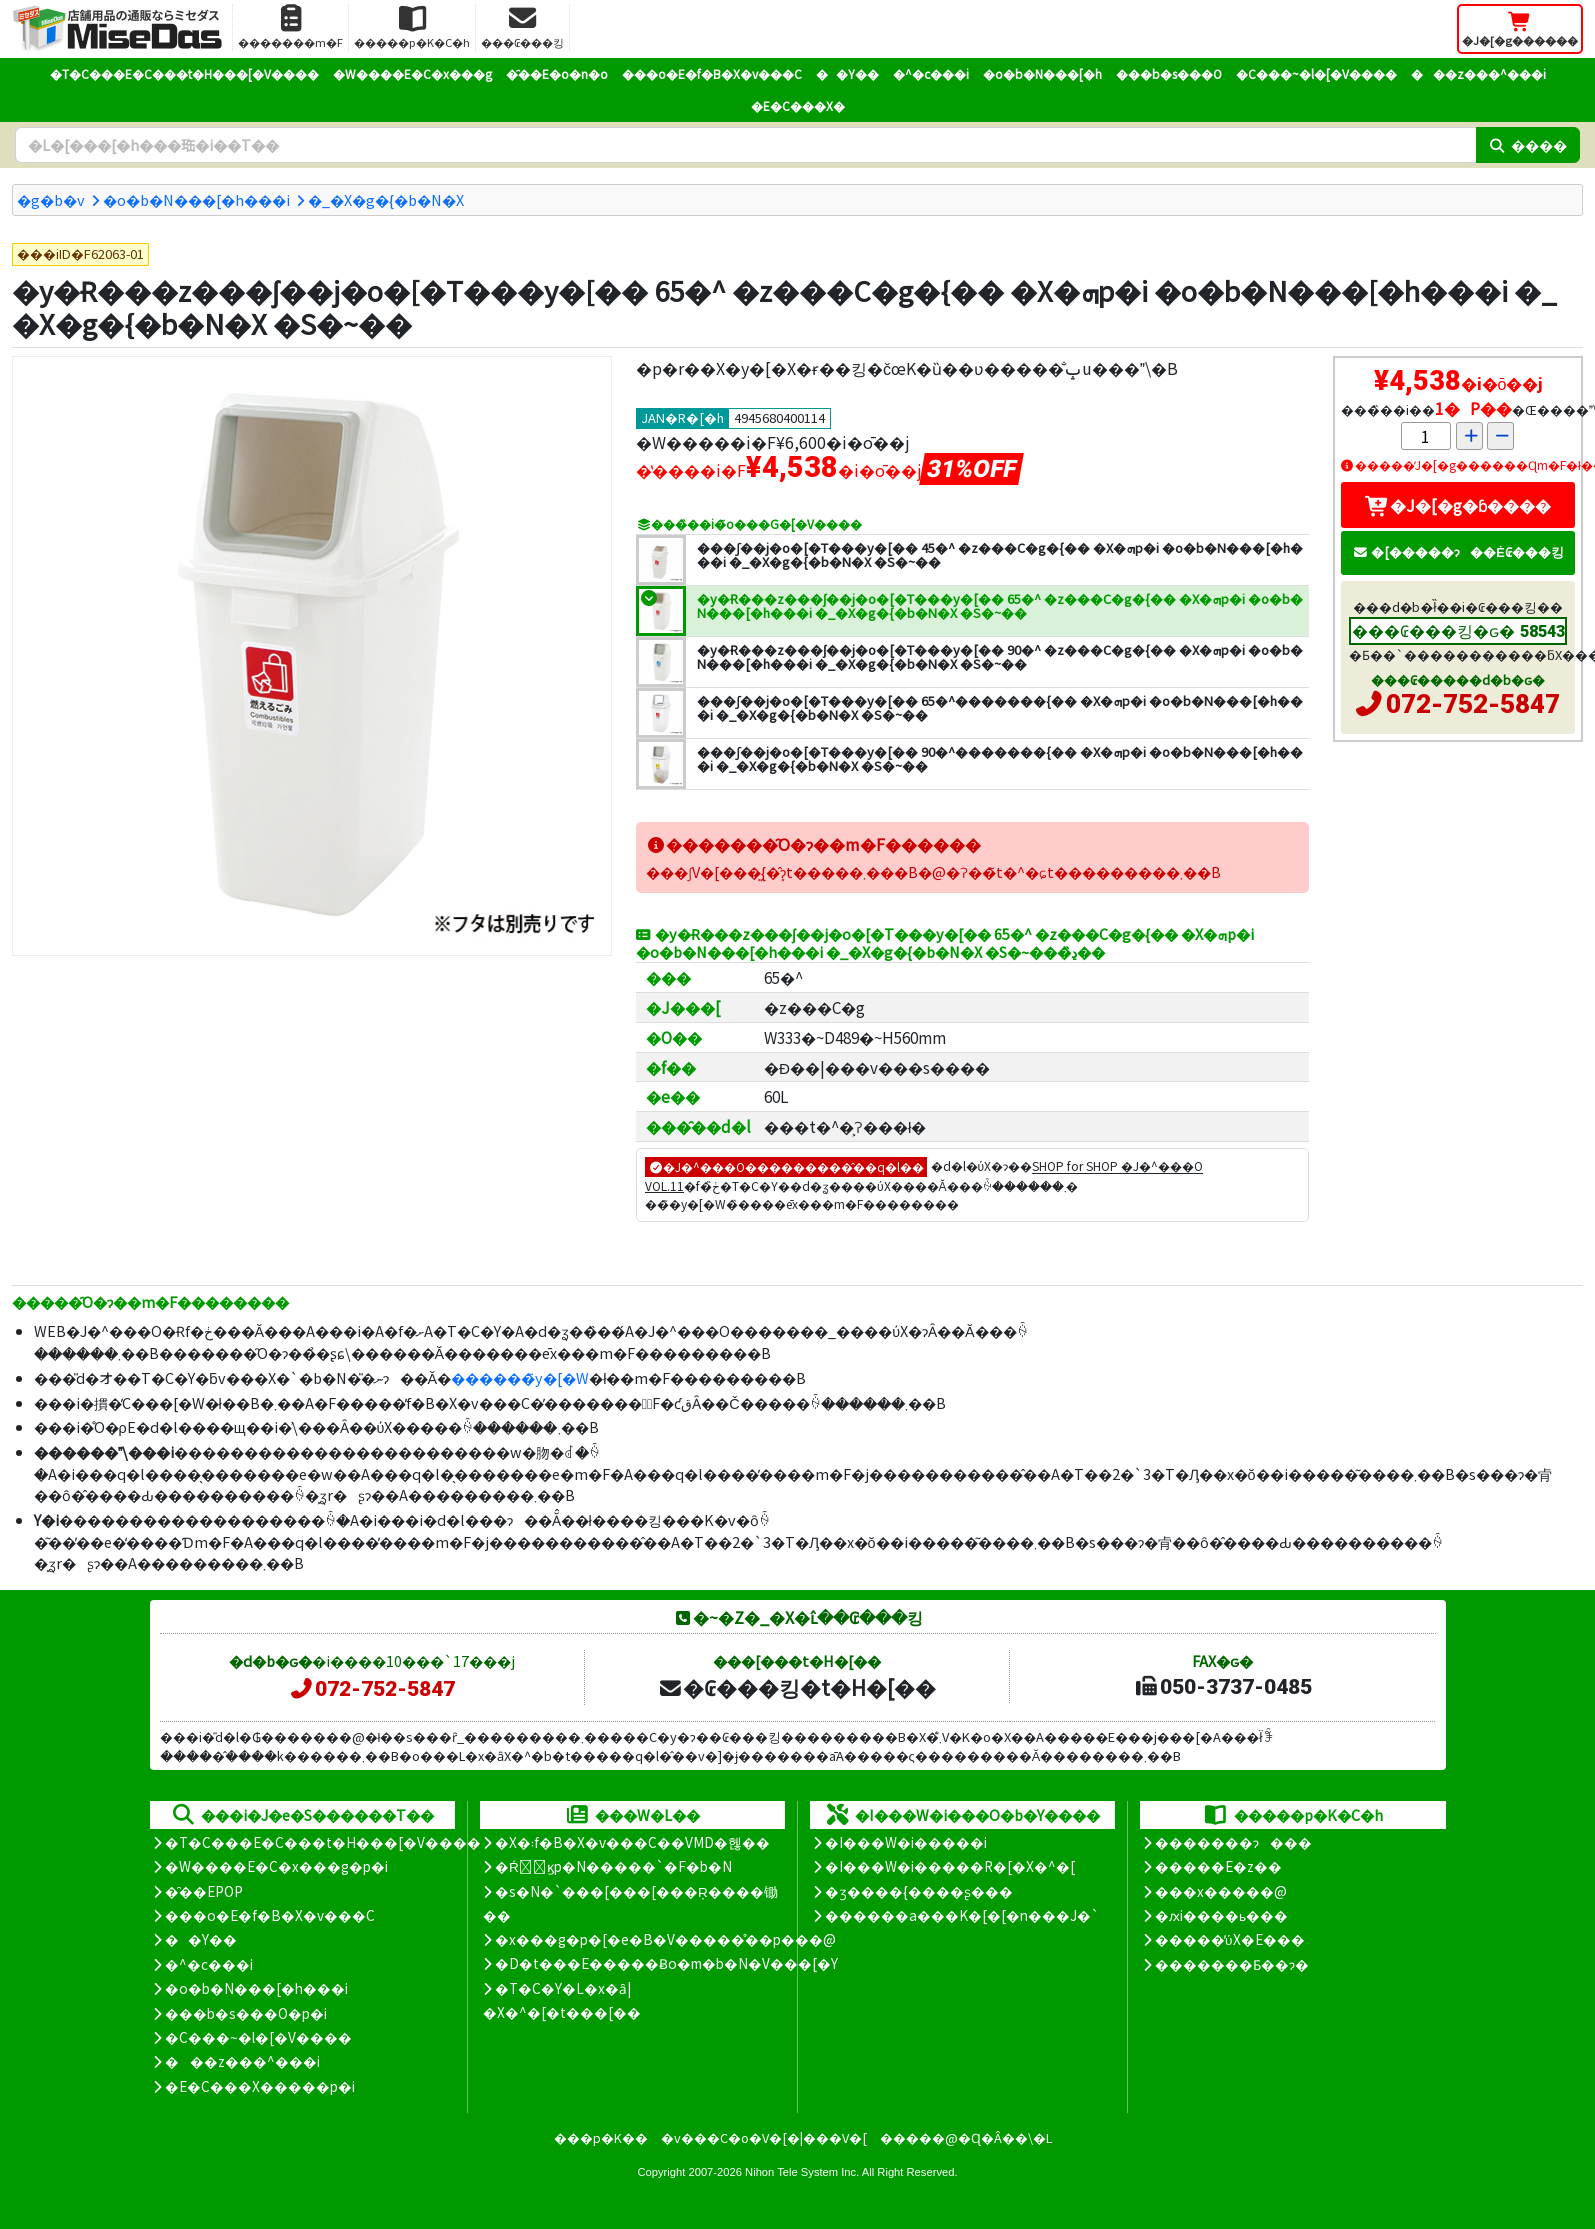  Describe the element at coordinates (1221, 1891) in the screenshot. I see `���x�����@` at that location.